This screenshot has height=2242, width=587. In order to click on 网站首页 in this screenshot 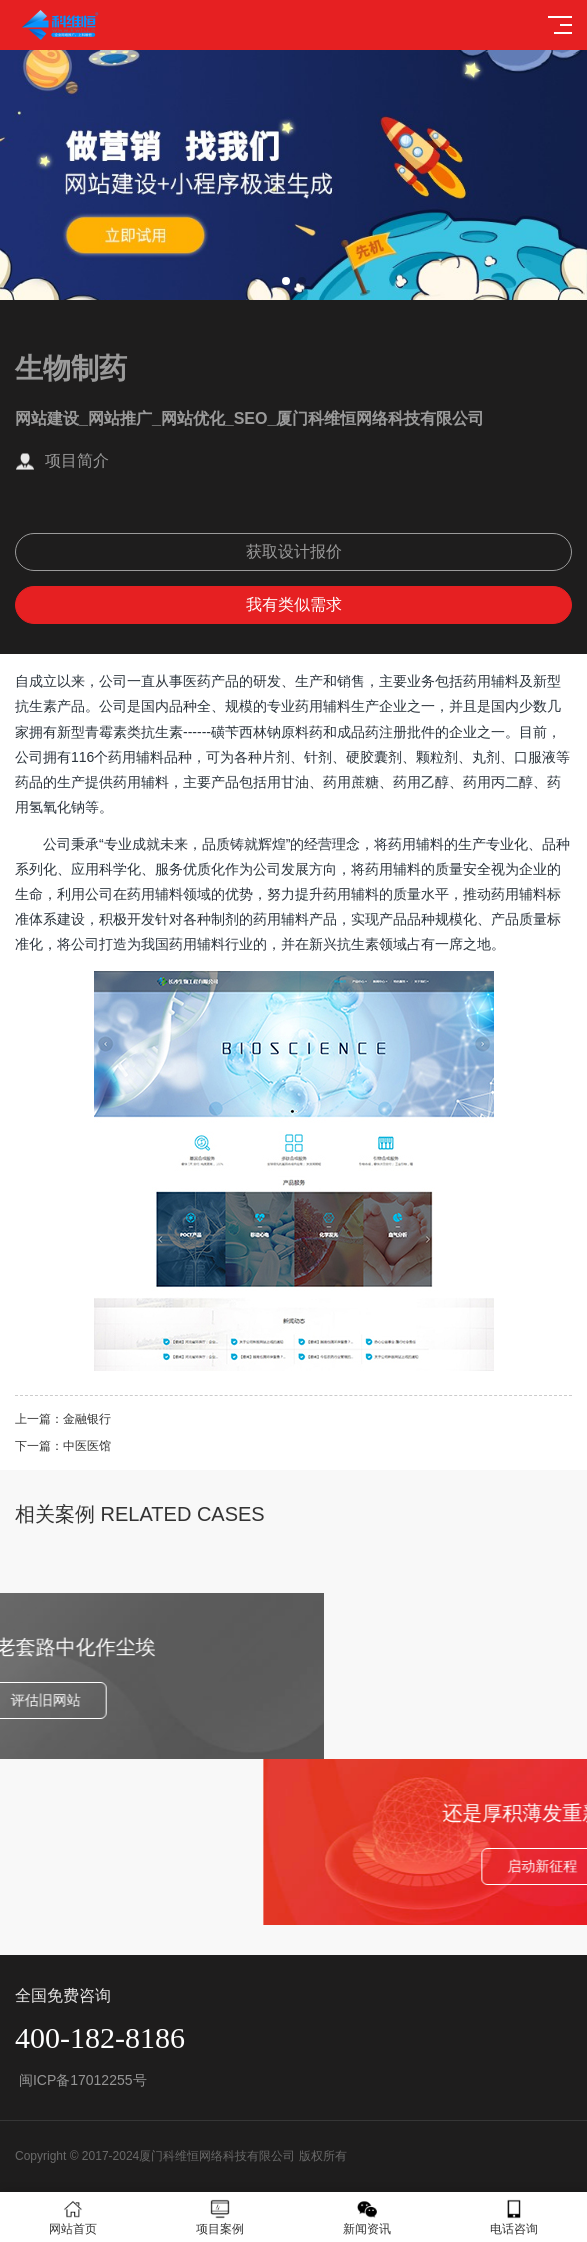, I will do `click(73, 2217)`.